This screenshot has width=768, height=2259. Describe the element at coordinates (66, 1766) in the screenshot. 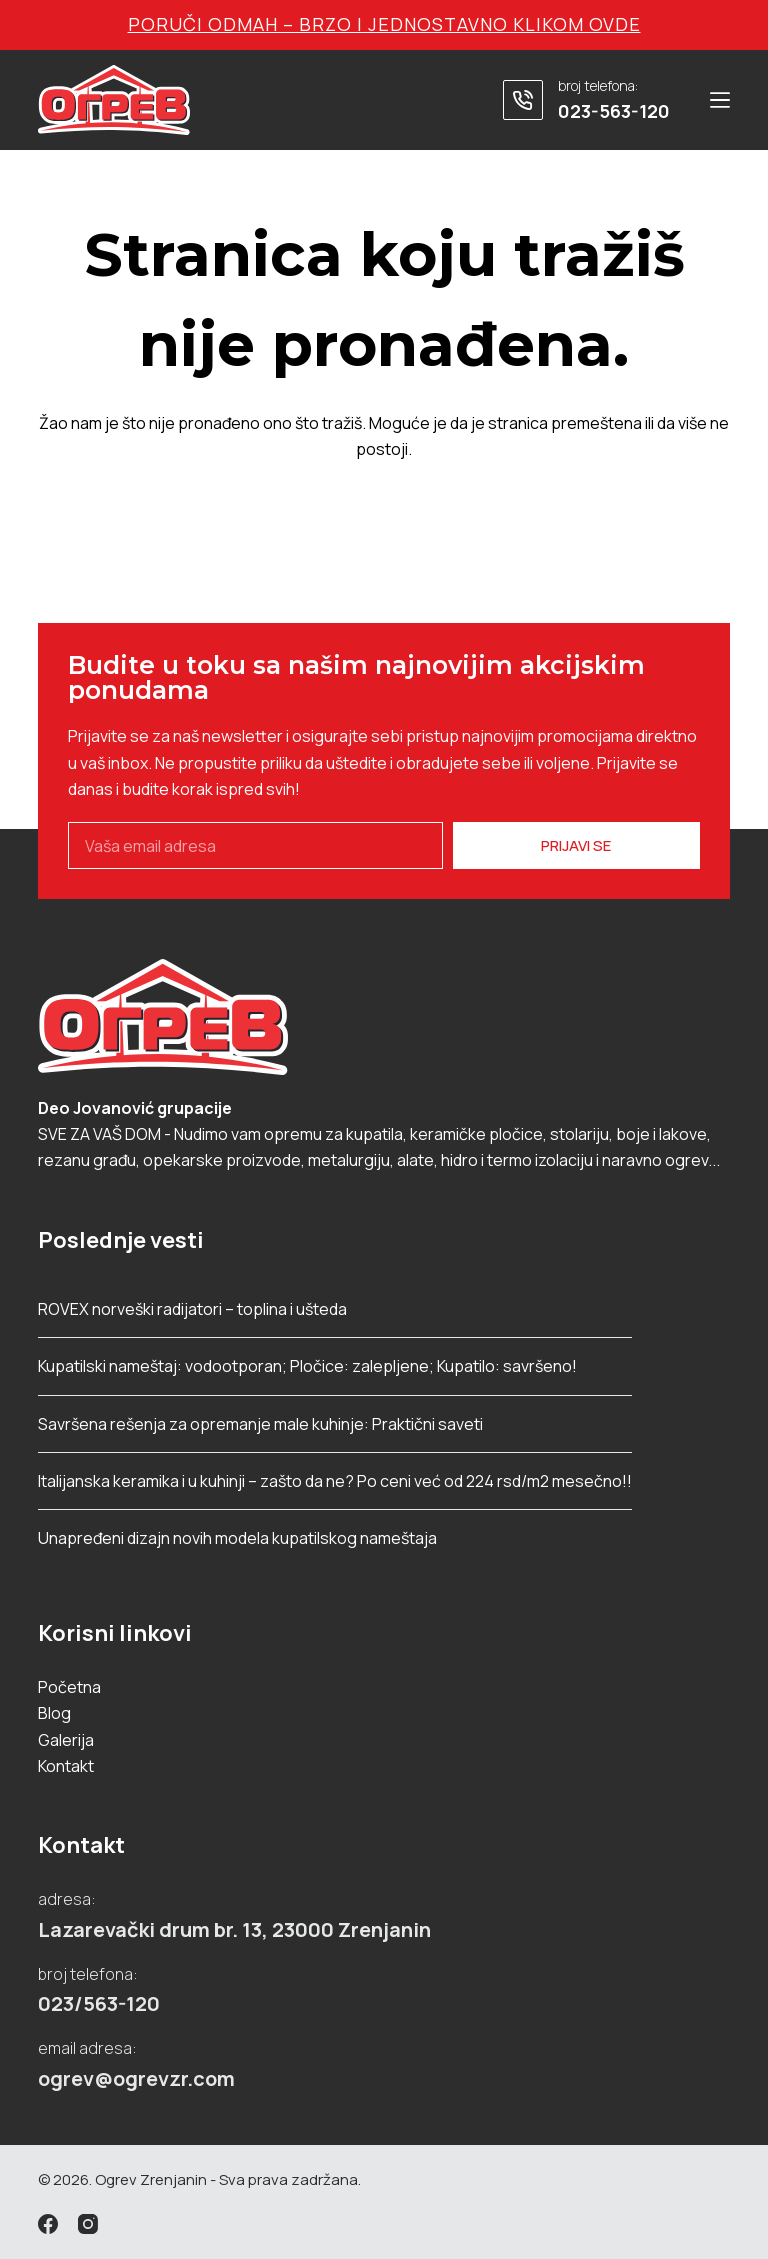

I see `Kontakt` at that location.